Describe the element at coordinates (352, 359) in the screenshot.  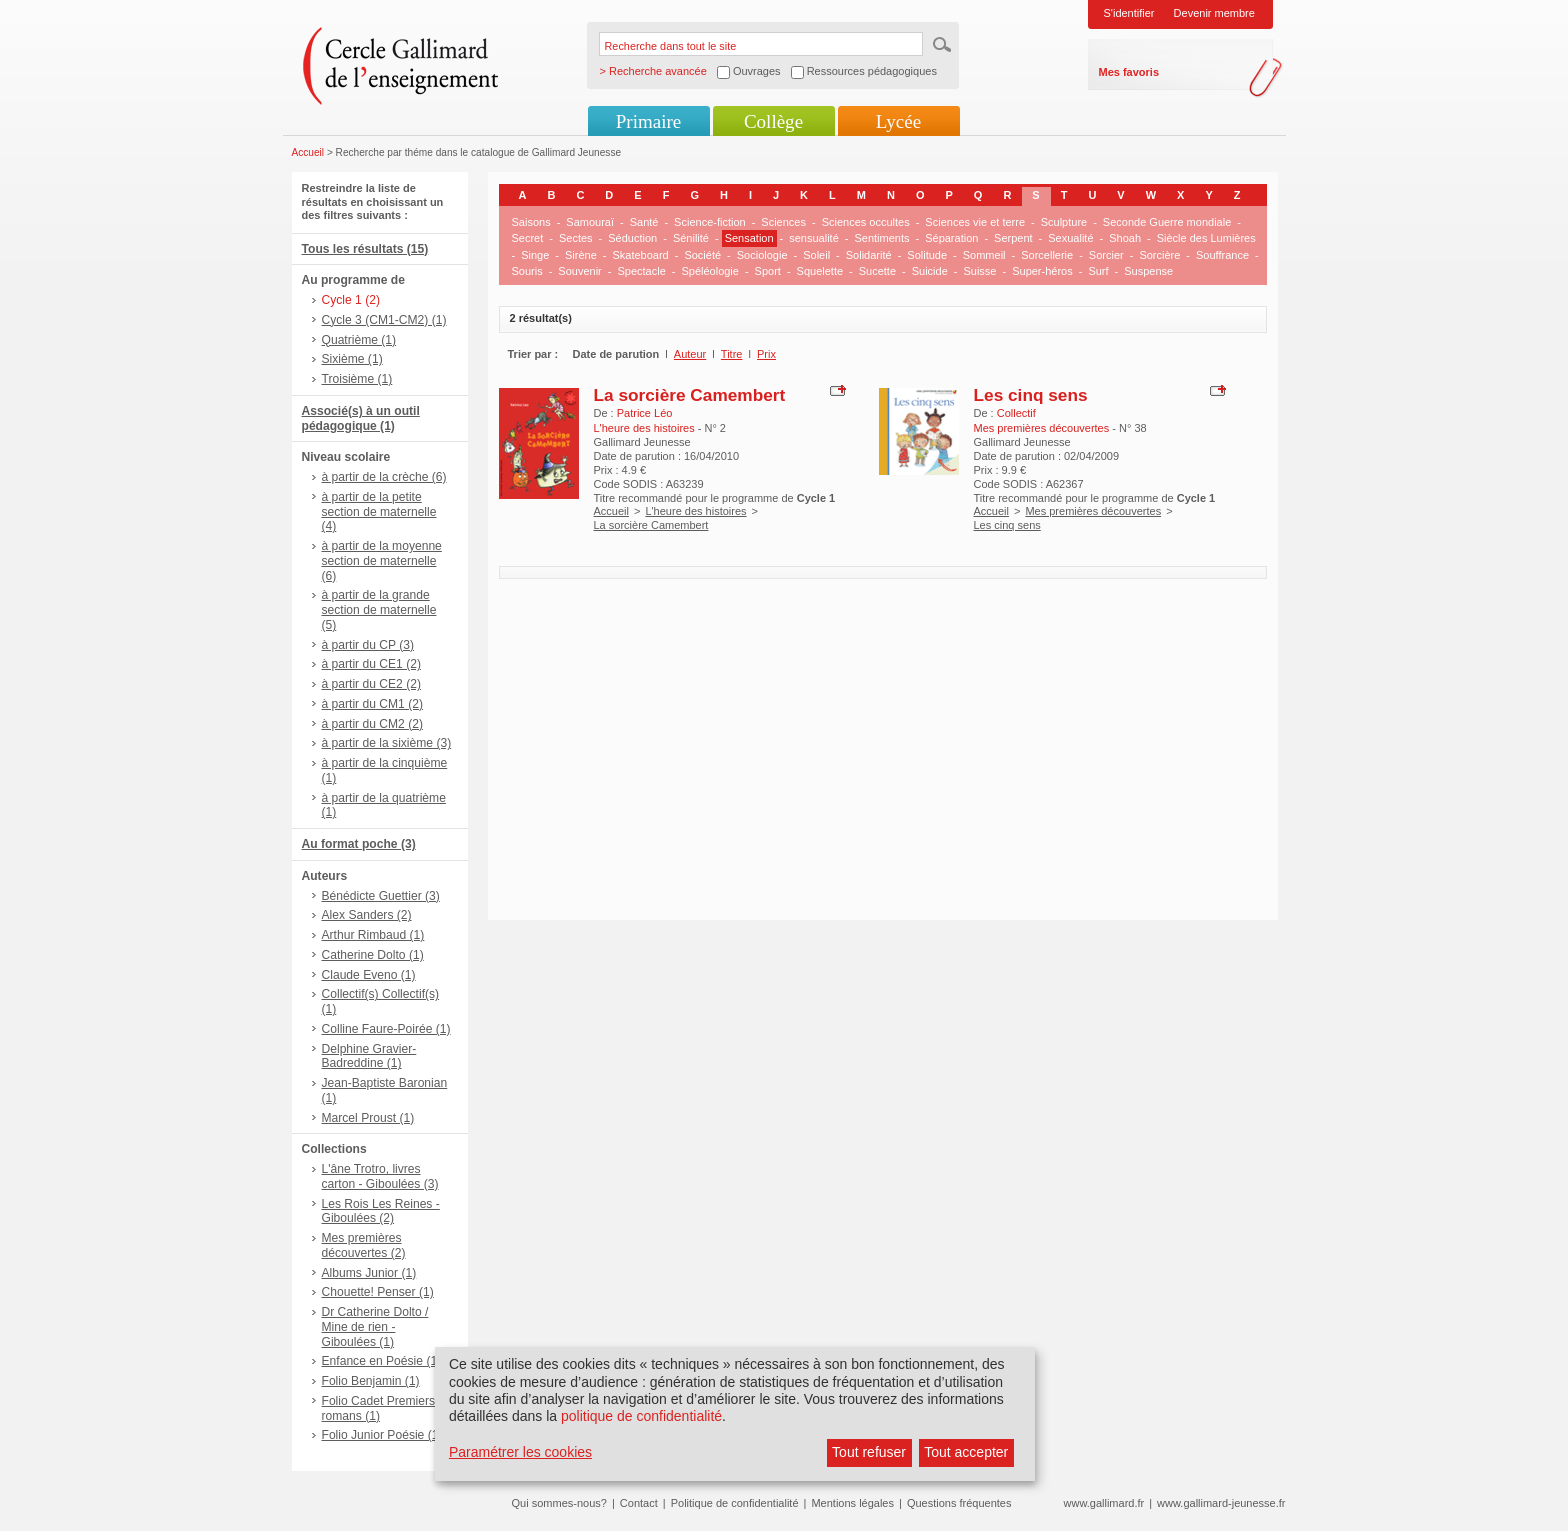
I see `Sixième (1)` at that location.